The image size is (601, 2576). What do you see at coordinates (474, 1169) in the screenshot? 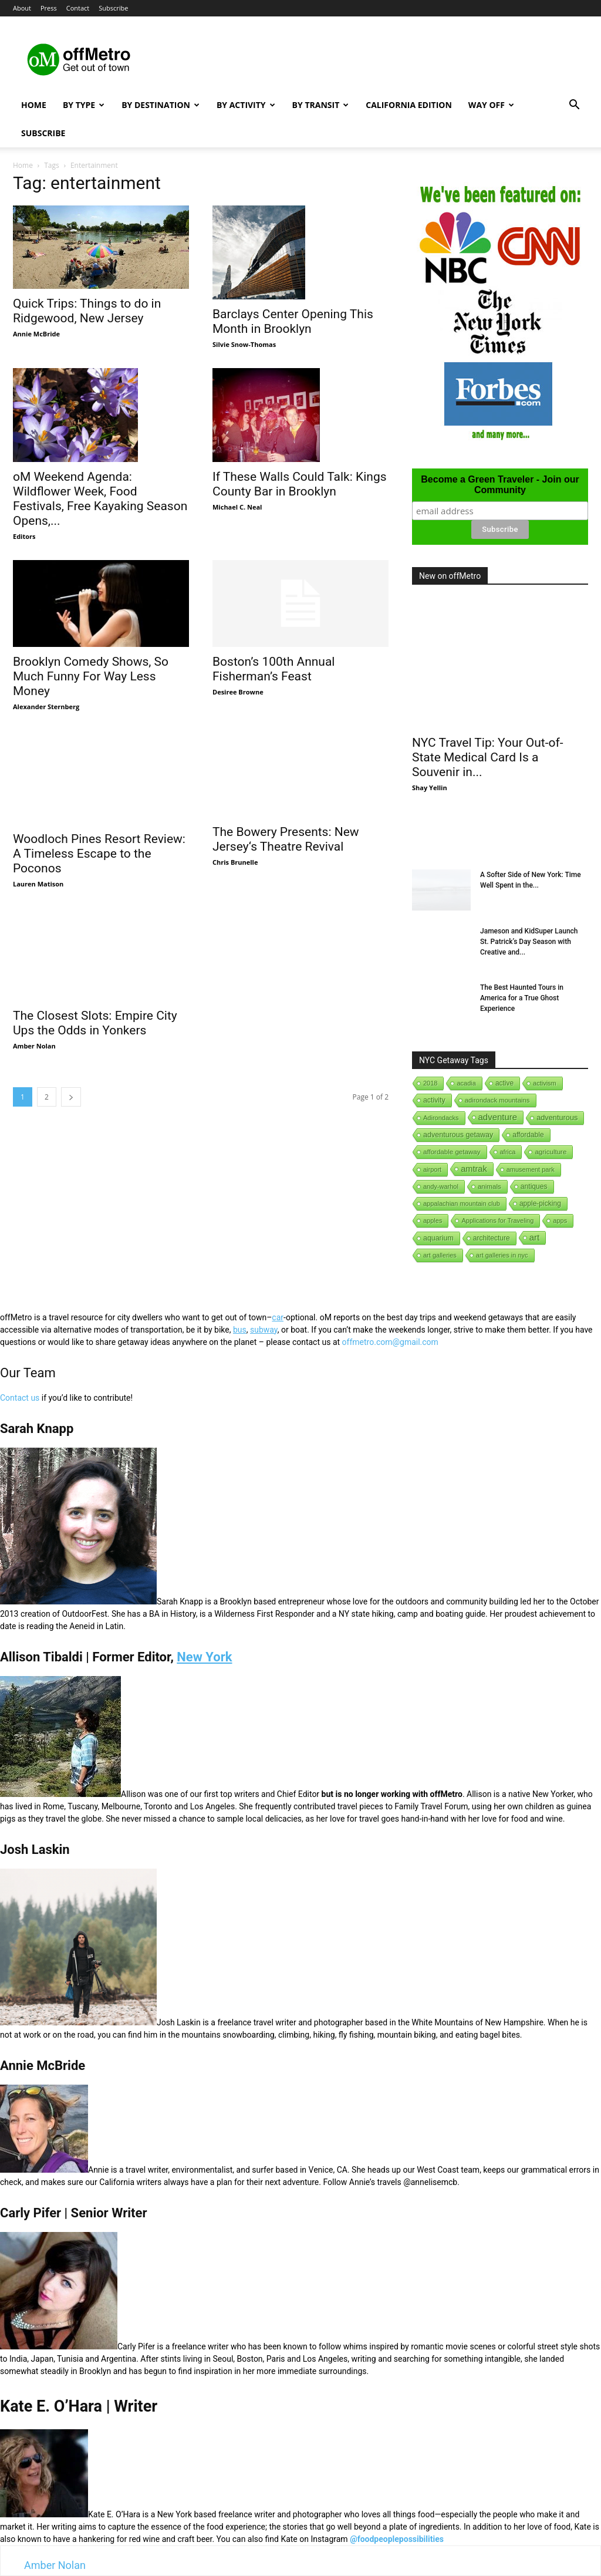
I see `amtrak [amtrak (143 items)]` at bounding box center [474, 1169].